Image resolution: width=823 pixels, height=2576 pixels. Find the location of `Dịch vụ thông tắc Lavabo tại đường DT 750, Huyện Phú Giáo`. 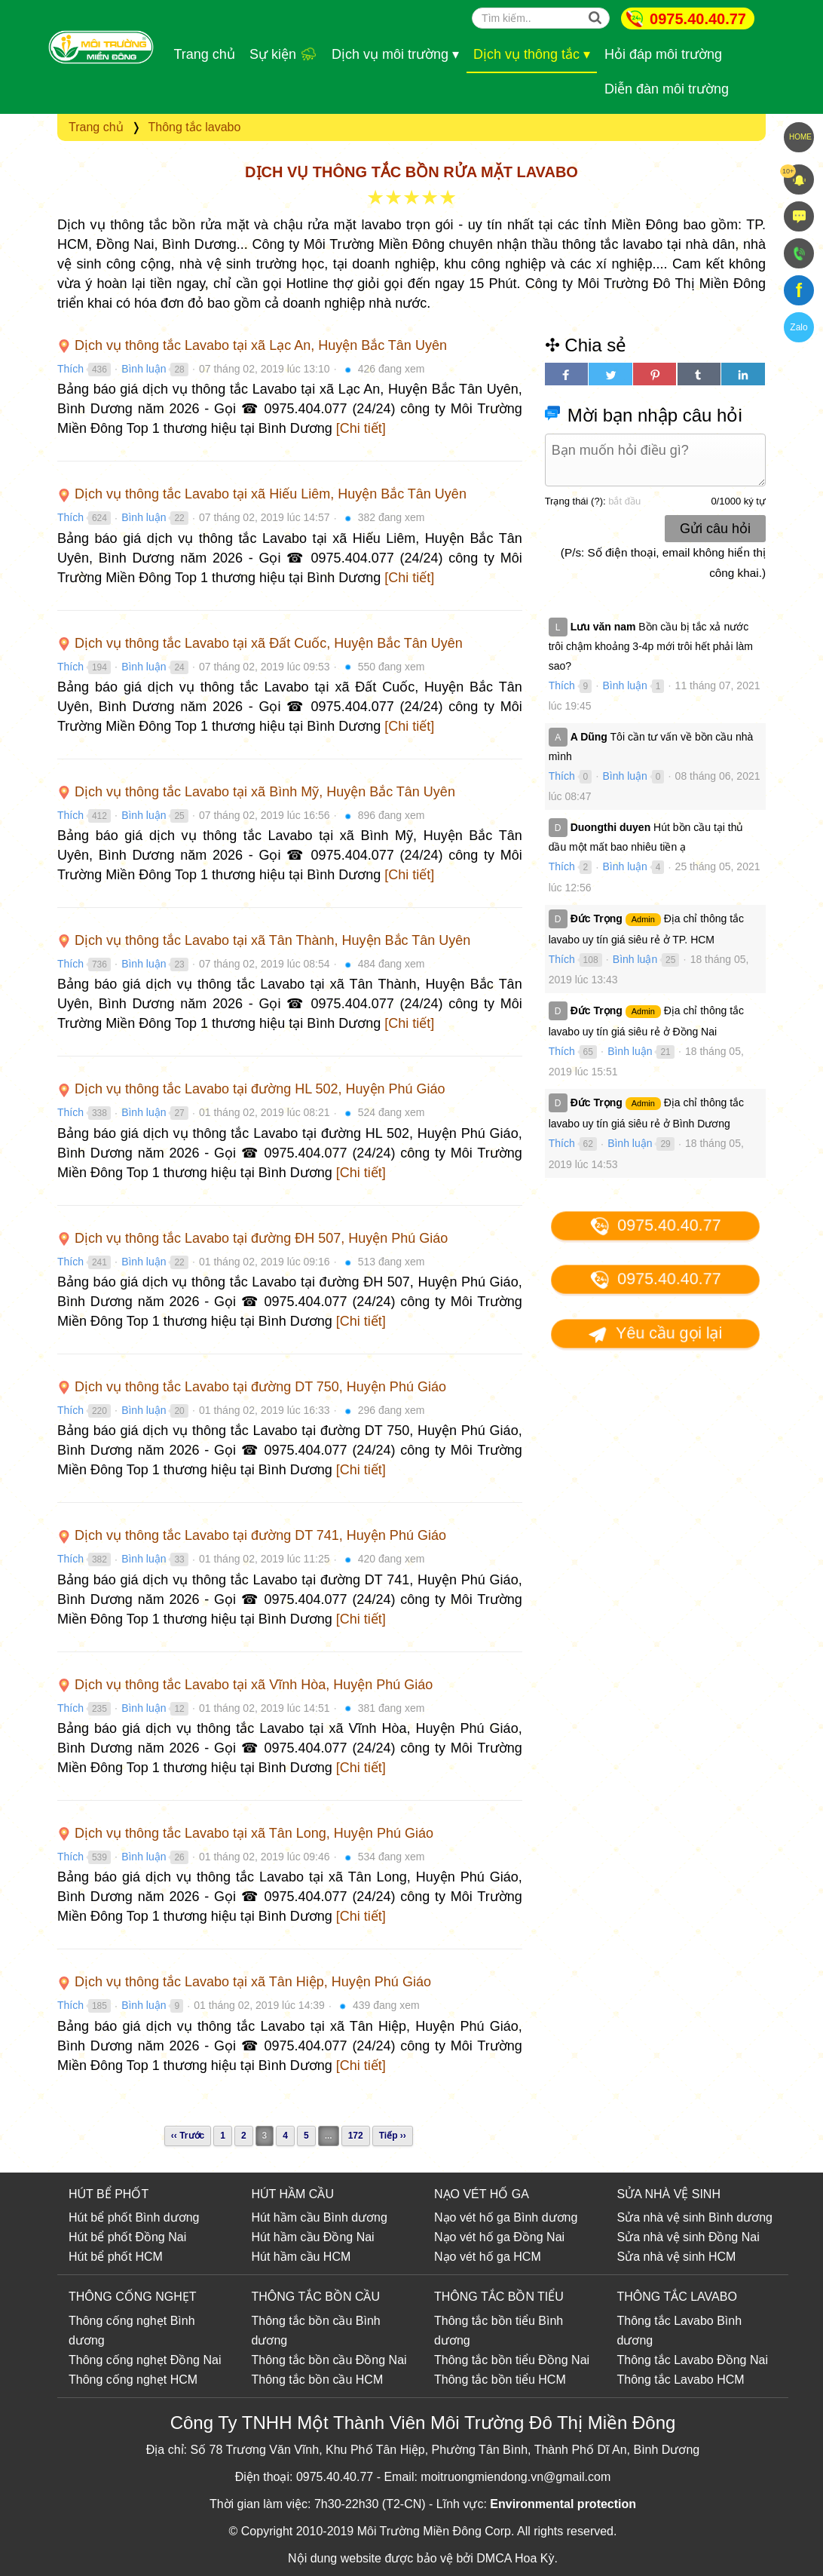

Dịch vụ thông tắc Lavabo tại đường DT 750, Huyện Phú Giáo is located at coordinates (251, 1386).